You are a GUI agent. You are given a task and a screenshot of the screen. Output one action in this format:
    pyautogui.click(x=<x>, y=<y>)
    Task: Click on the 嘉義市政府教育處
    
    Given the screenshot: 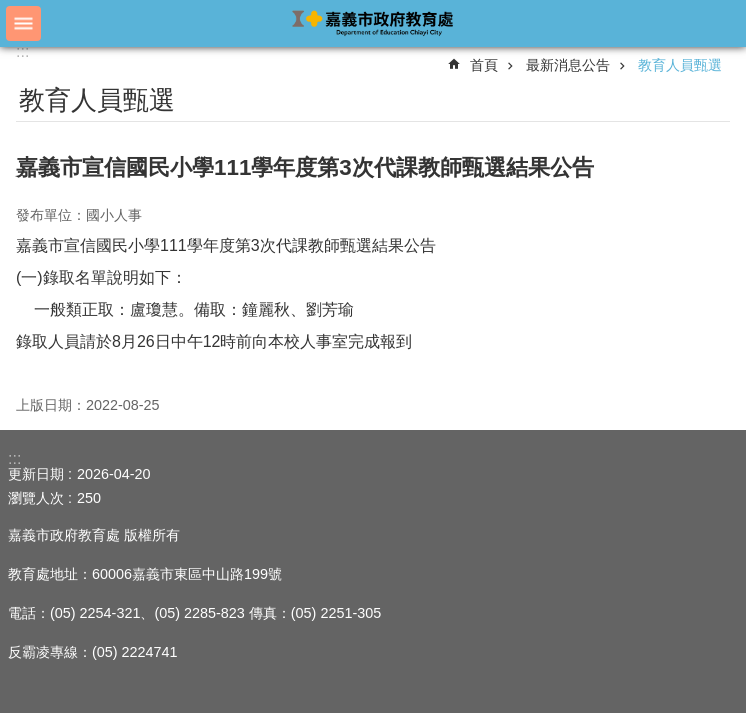 What is the action you would take?
    pyautogui.click(x=373, y=22)
    